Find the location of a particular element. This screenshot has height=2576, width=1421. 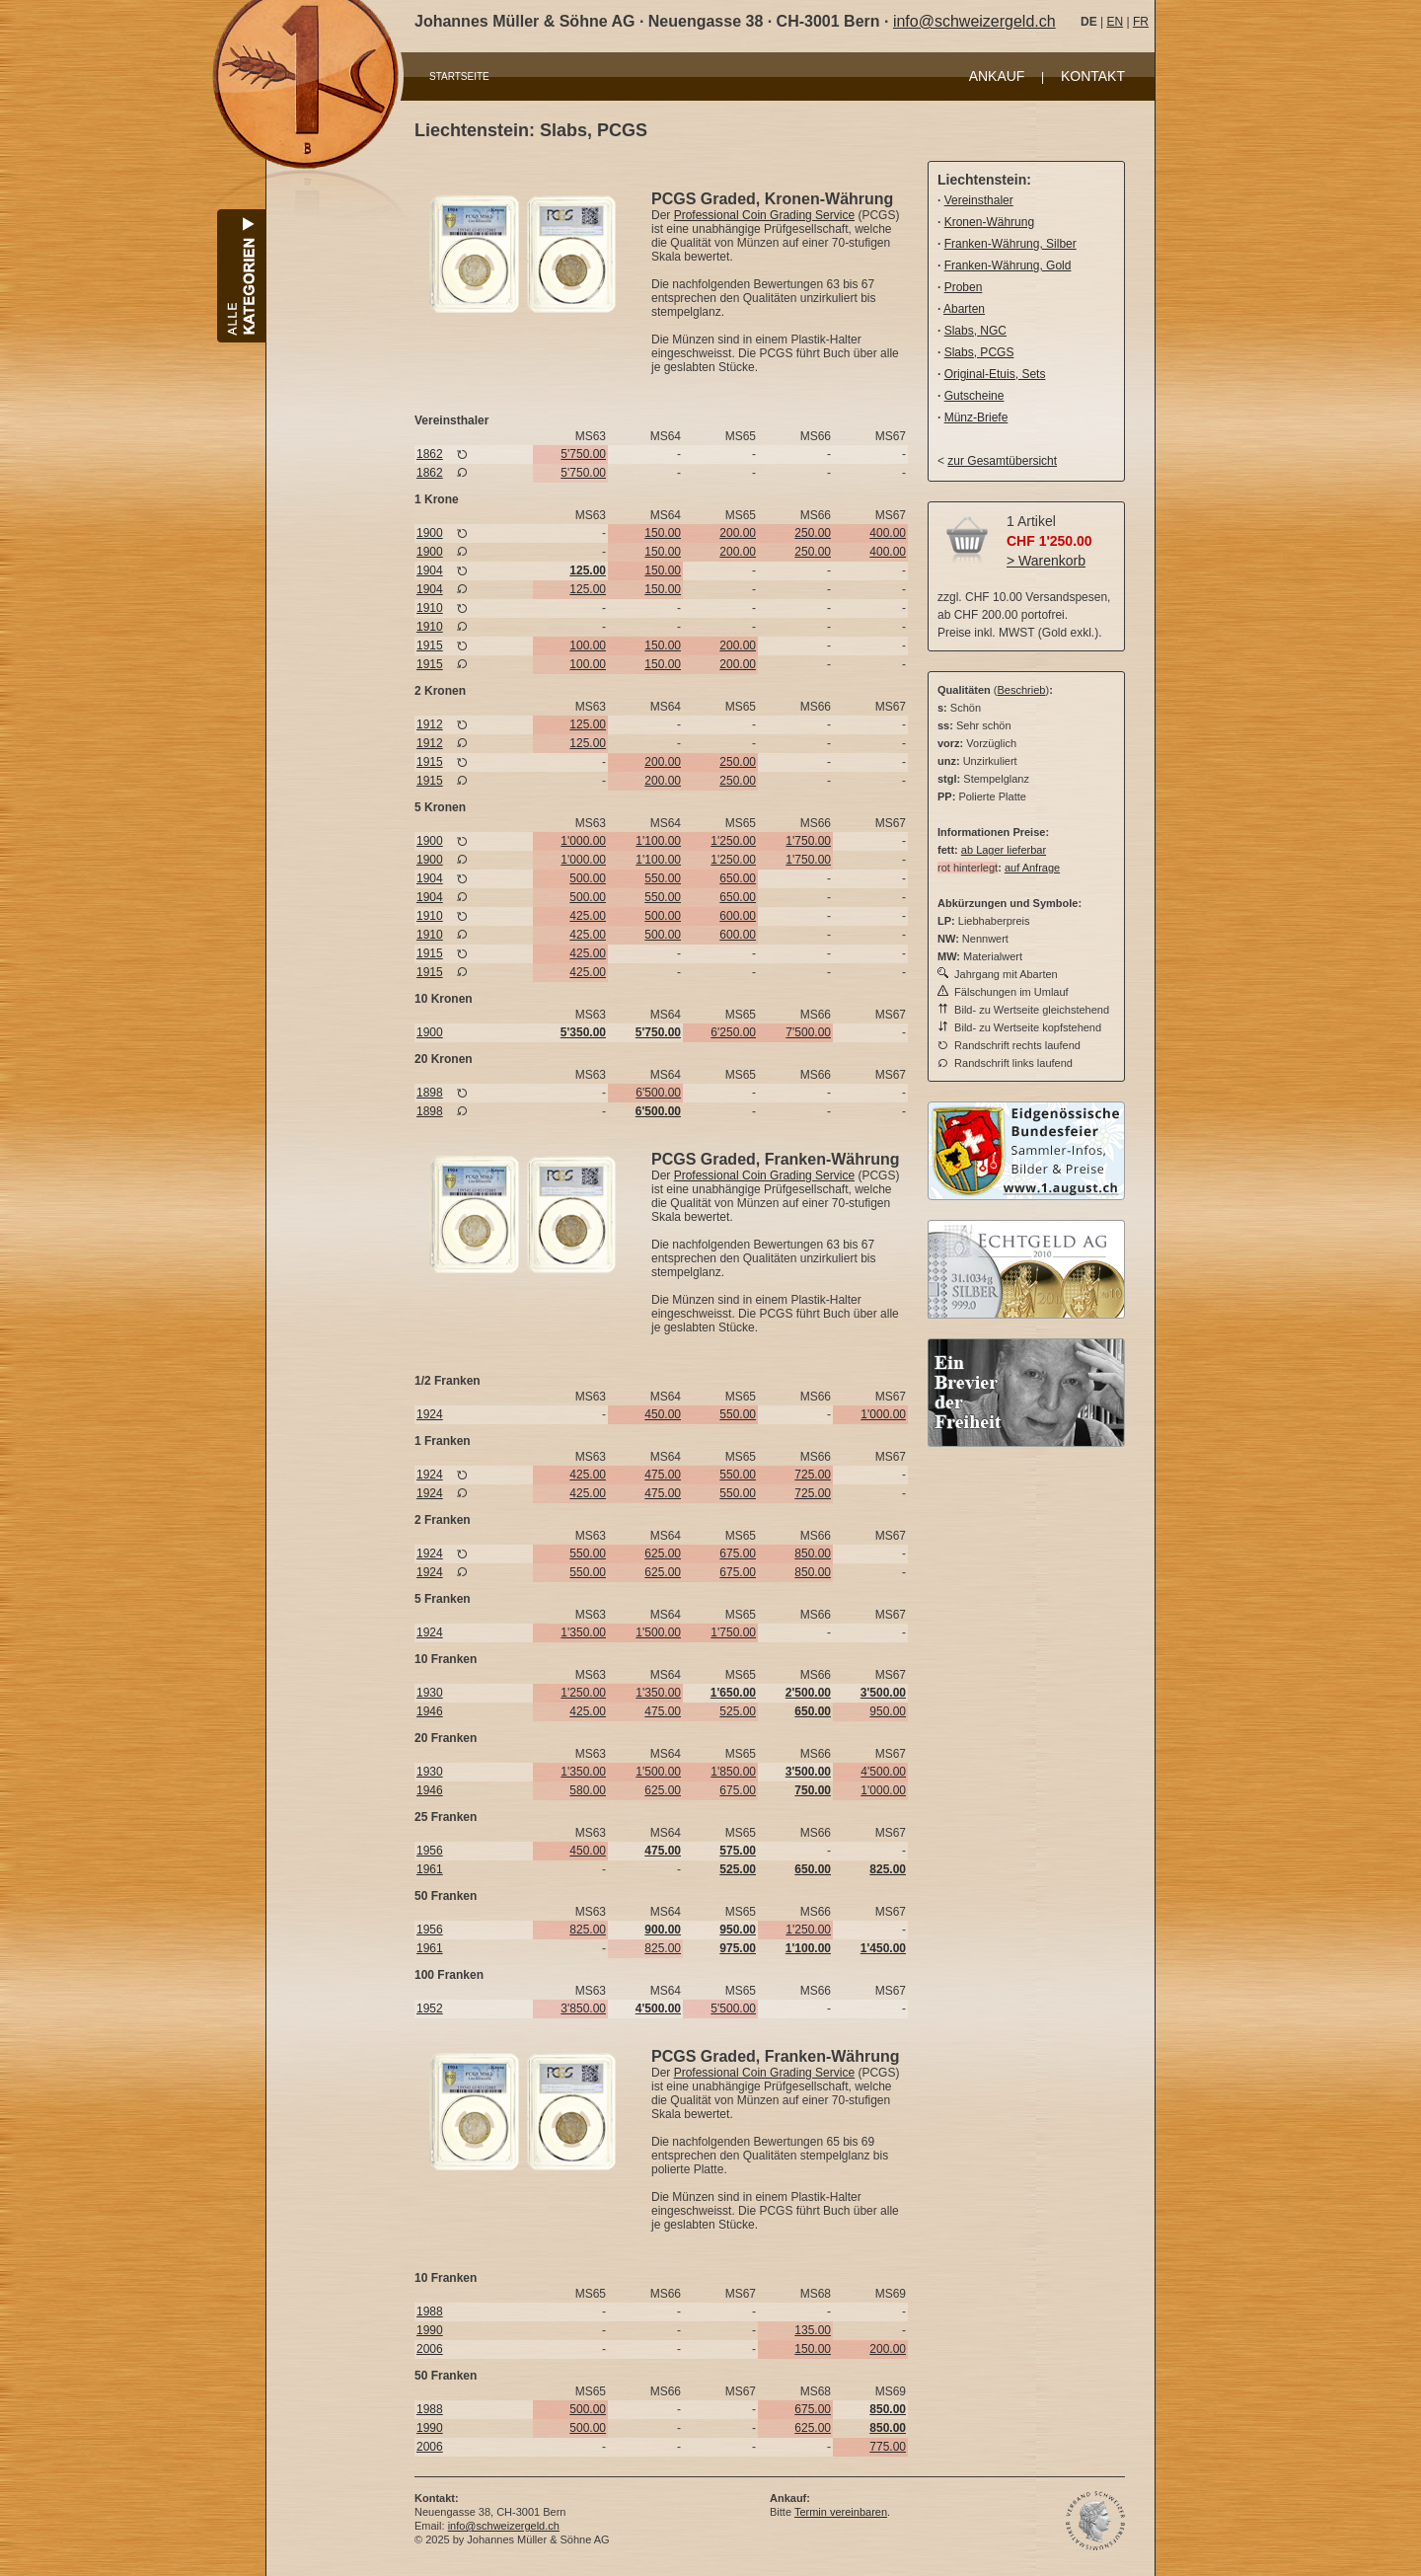

Professional Coin Grading Service is located at coordinates (764, 215).